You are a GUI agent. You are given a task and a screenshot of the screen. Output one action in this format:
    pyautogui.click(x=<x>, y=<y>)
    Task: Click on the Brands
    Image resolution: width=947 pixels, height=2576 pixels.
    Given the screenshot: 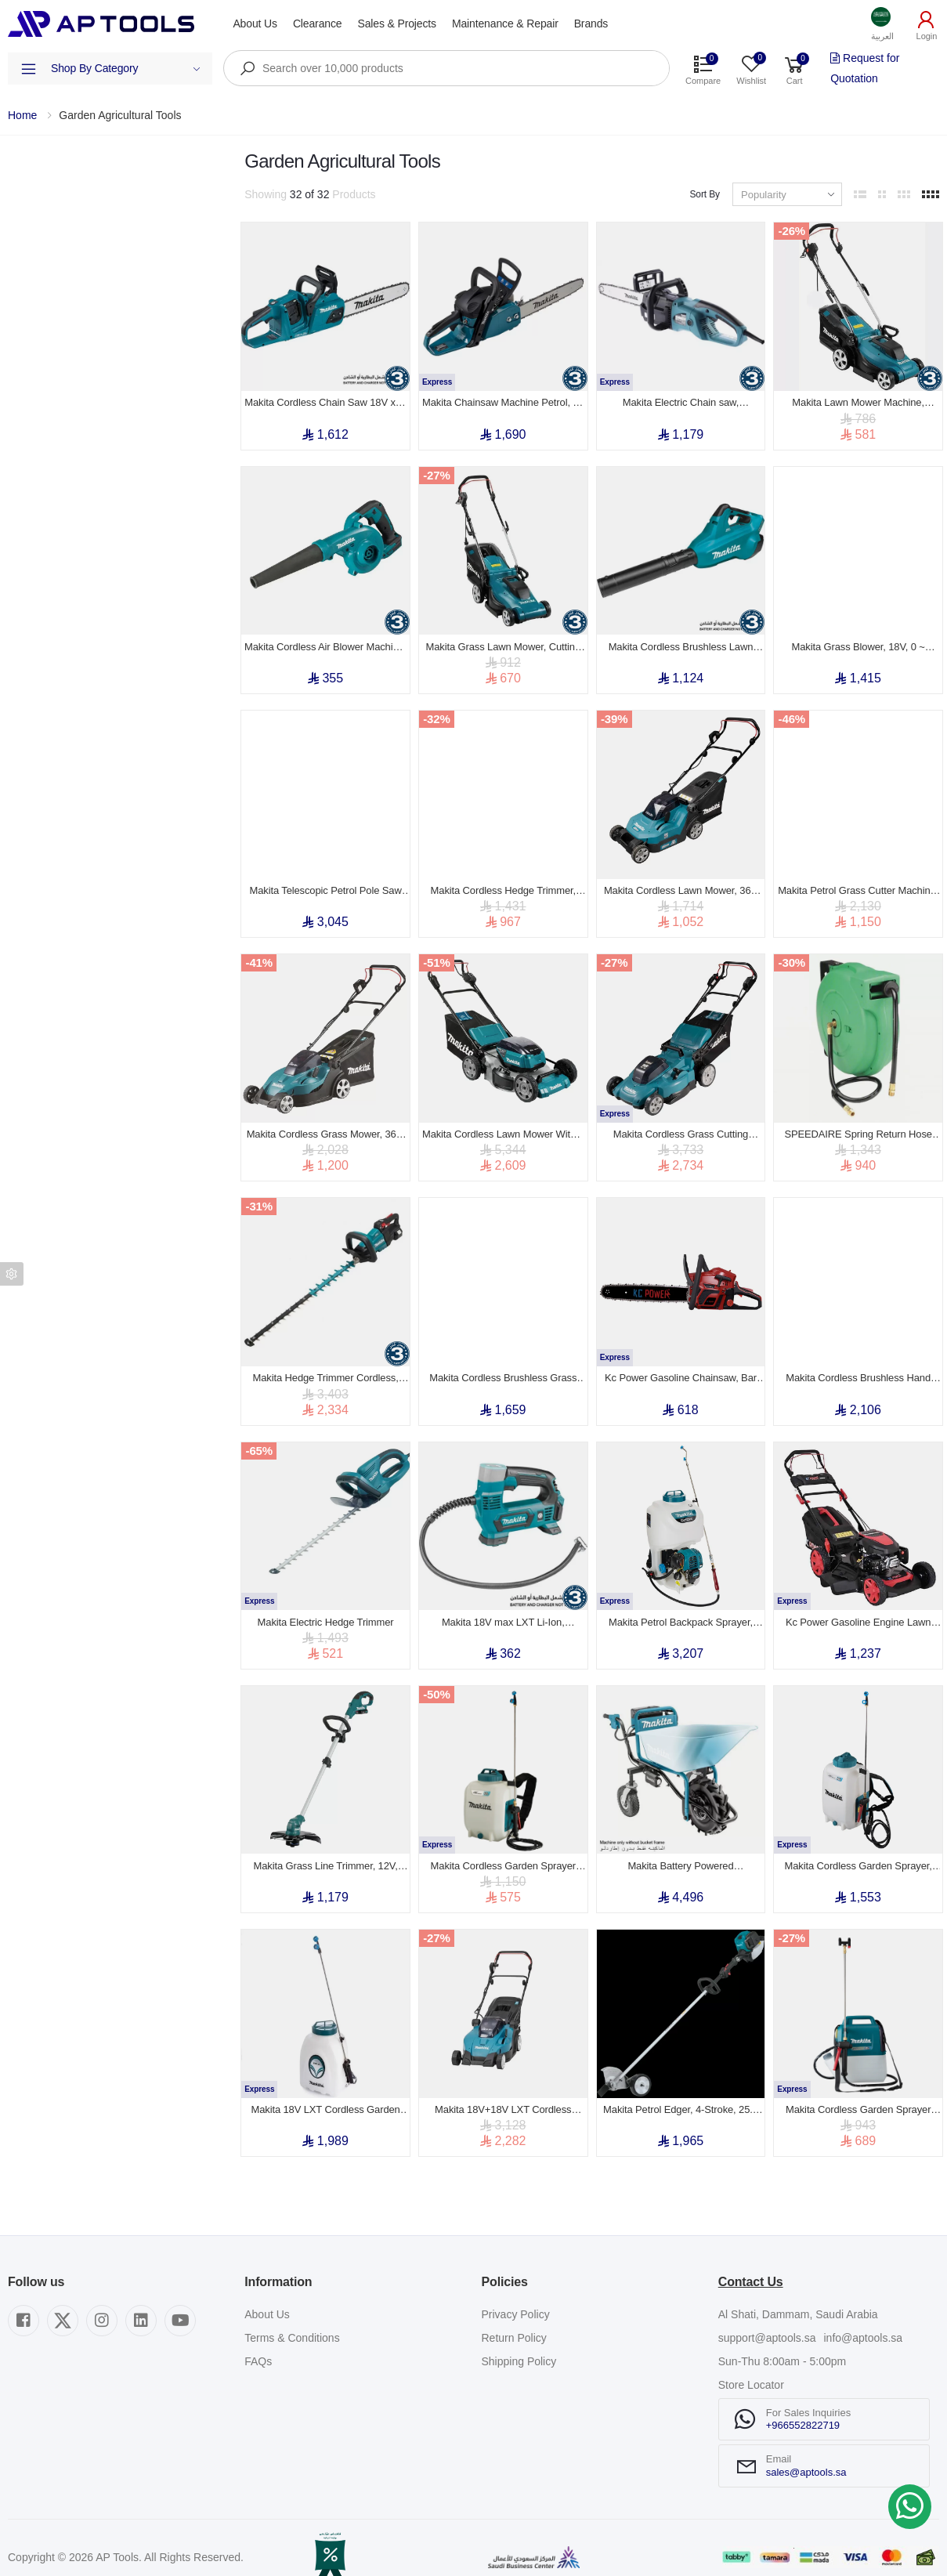 What is the action you would take?
    pyautogui.click(x=591, y=23)
    